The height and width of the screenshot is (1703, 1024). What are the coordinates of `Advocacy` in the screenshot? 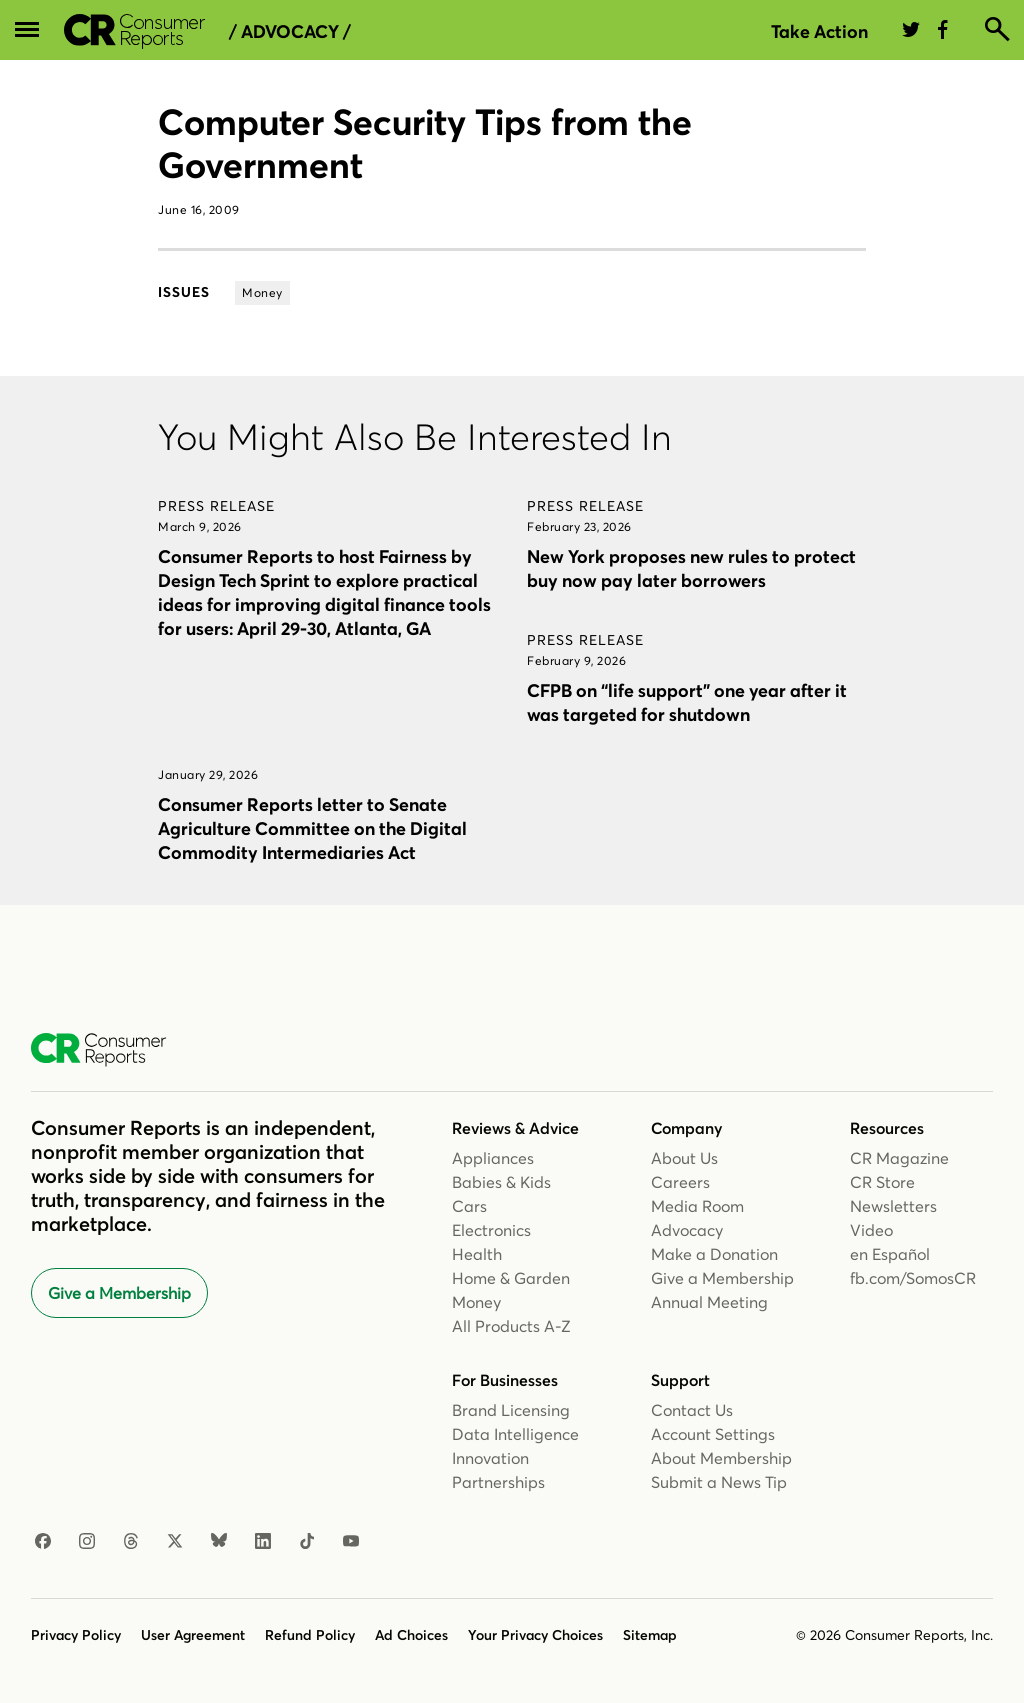 It's located at (687, 1230).